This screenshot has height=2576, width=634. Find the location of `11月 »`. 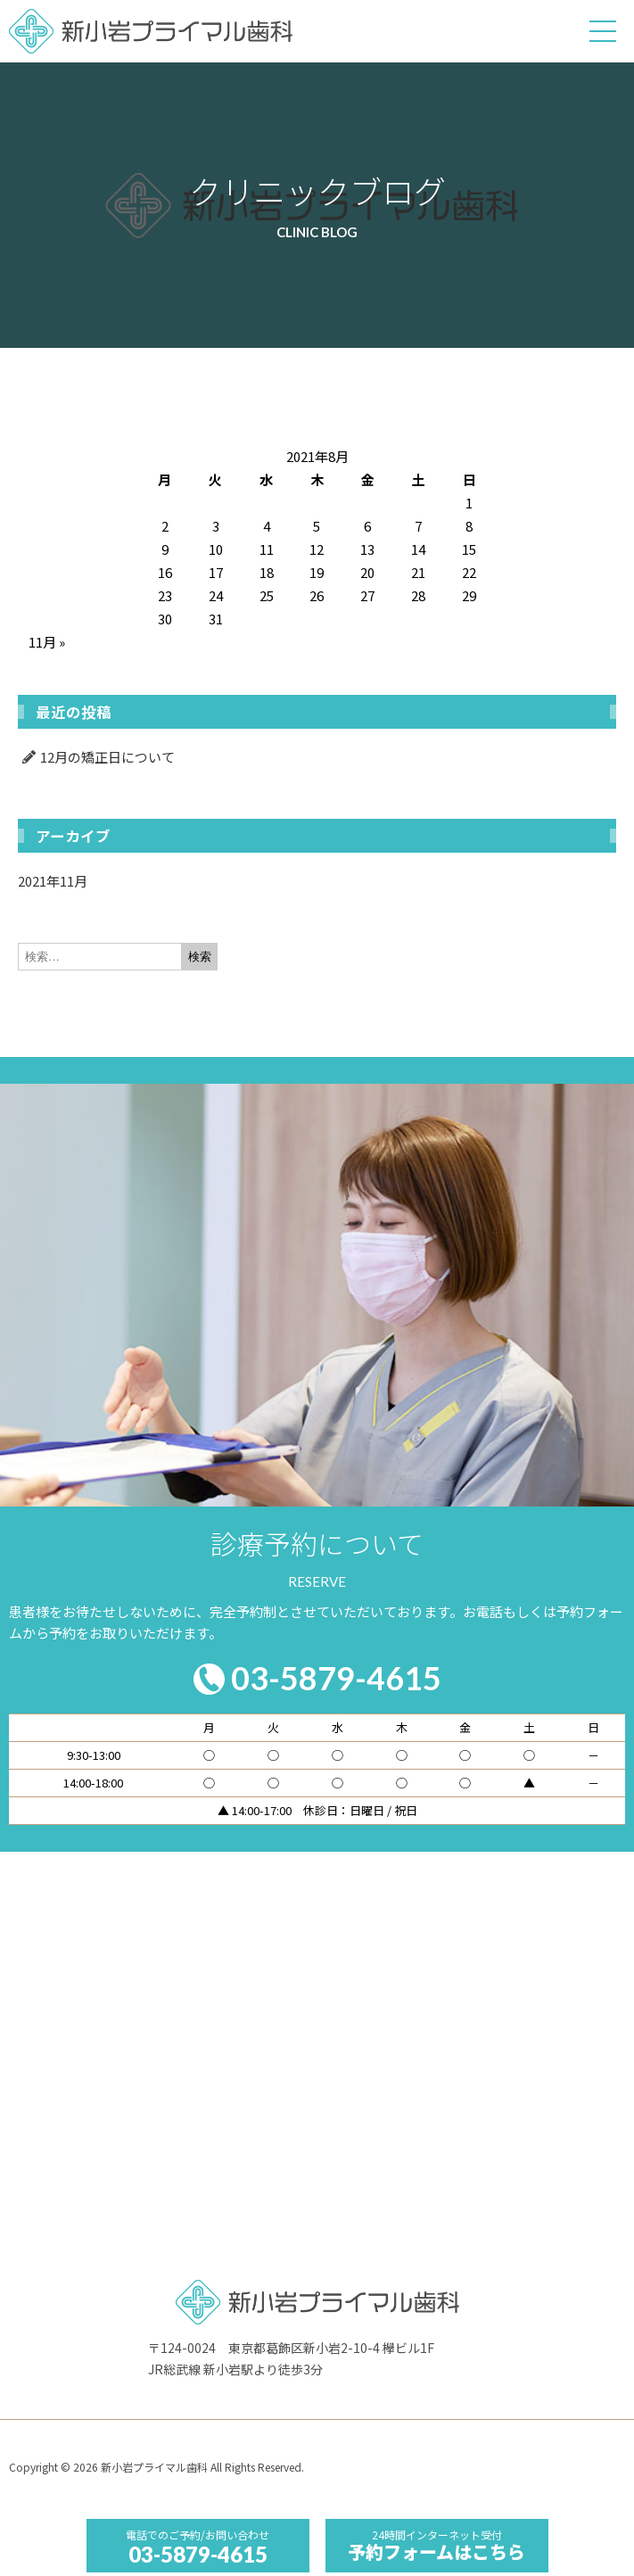

11月 » is located at coordinates (47, 641).